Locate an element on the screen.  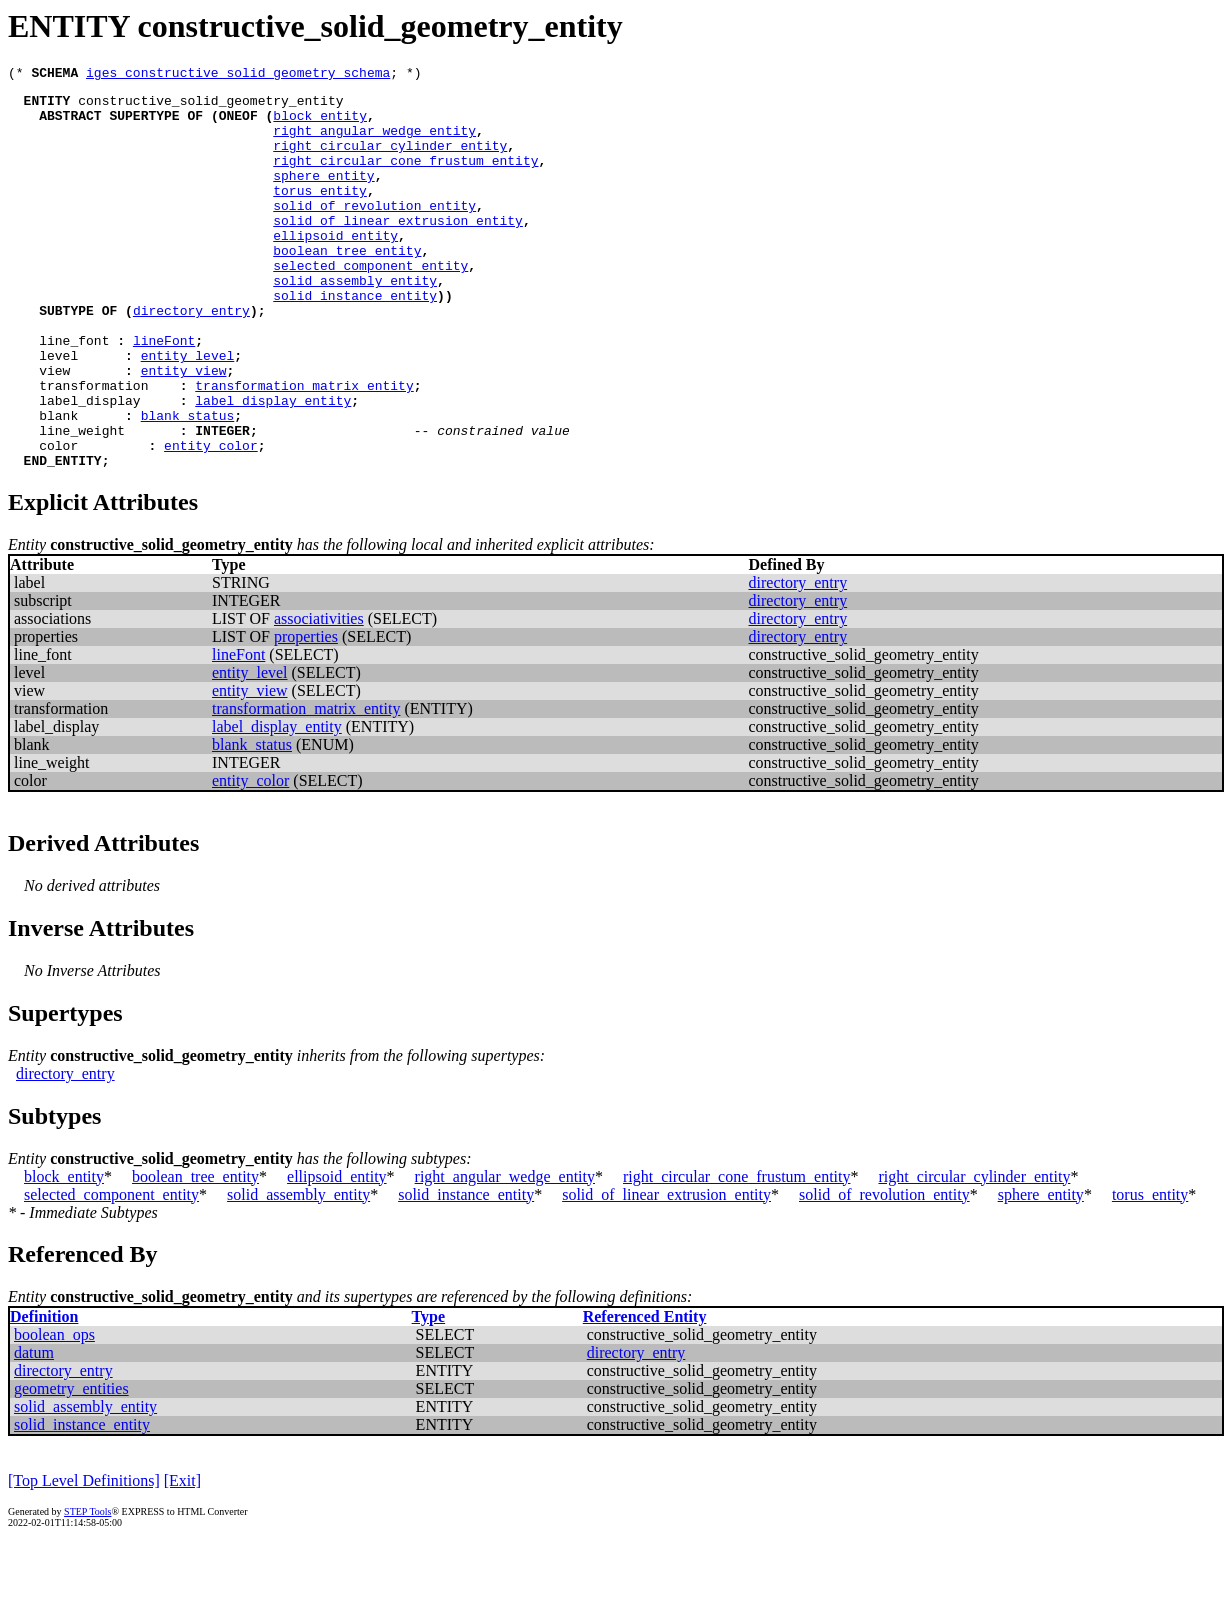
torus_entity is located at coordinates (320, 214).